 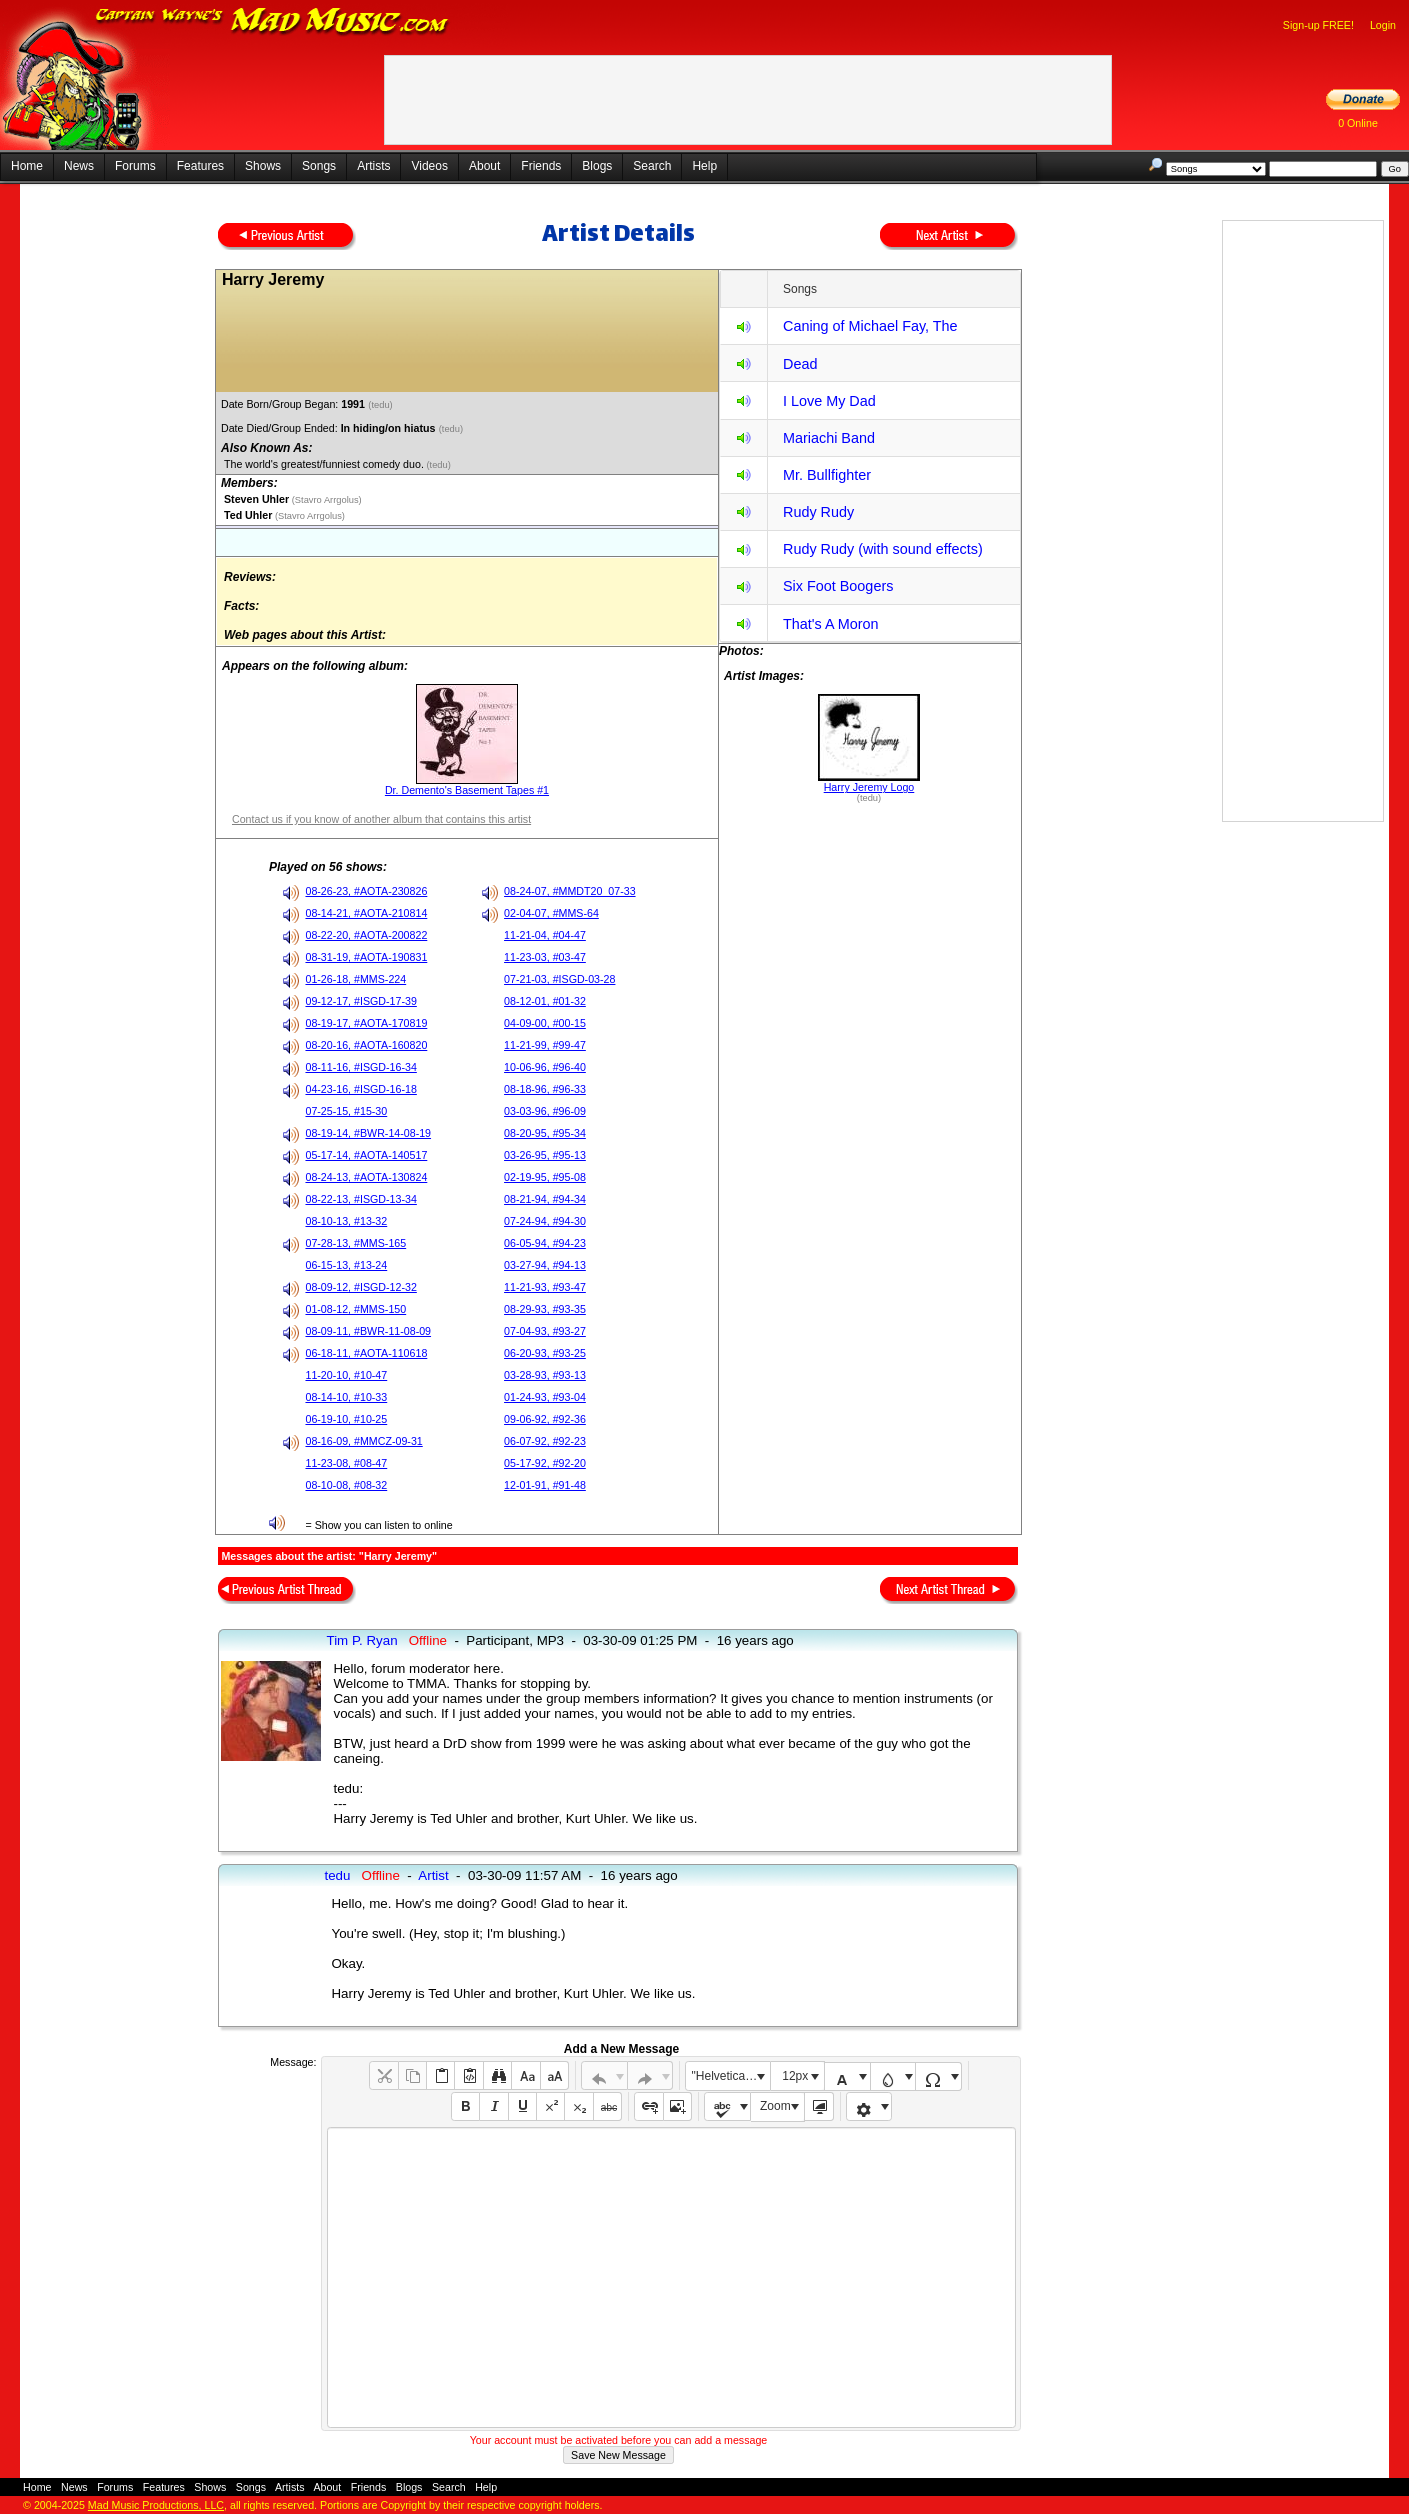 What do you see at coordinates (325, 500) in the screenshot?
I see `(Stavro Arrgolus)` at bounding box center [325, 500].